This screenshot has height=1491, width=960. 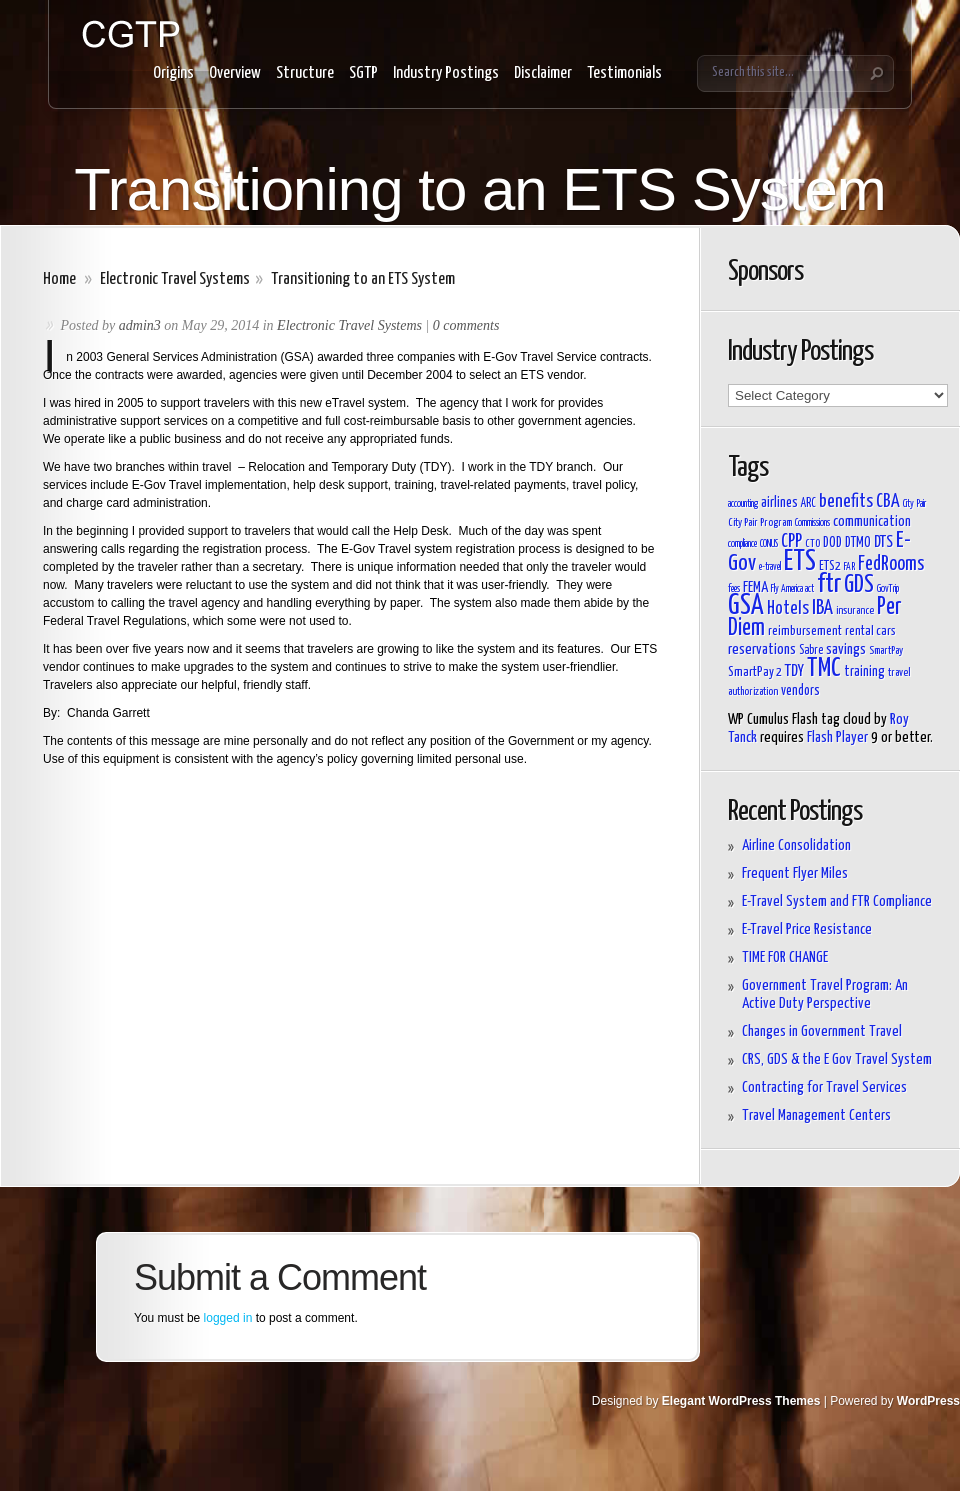 I want to click on Travel Management Centers, so click(x=816, y=1115).